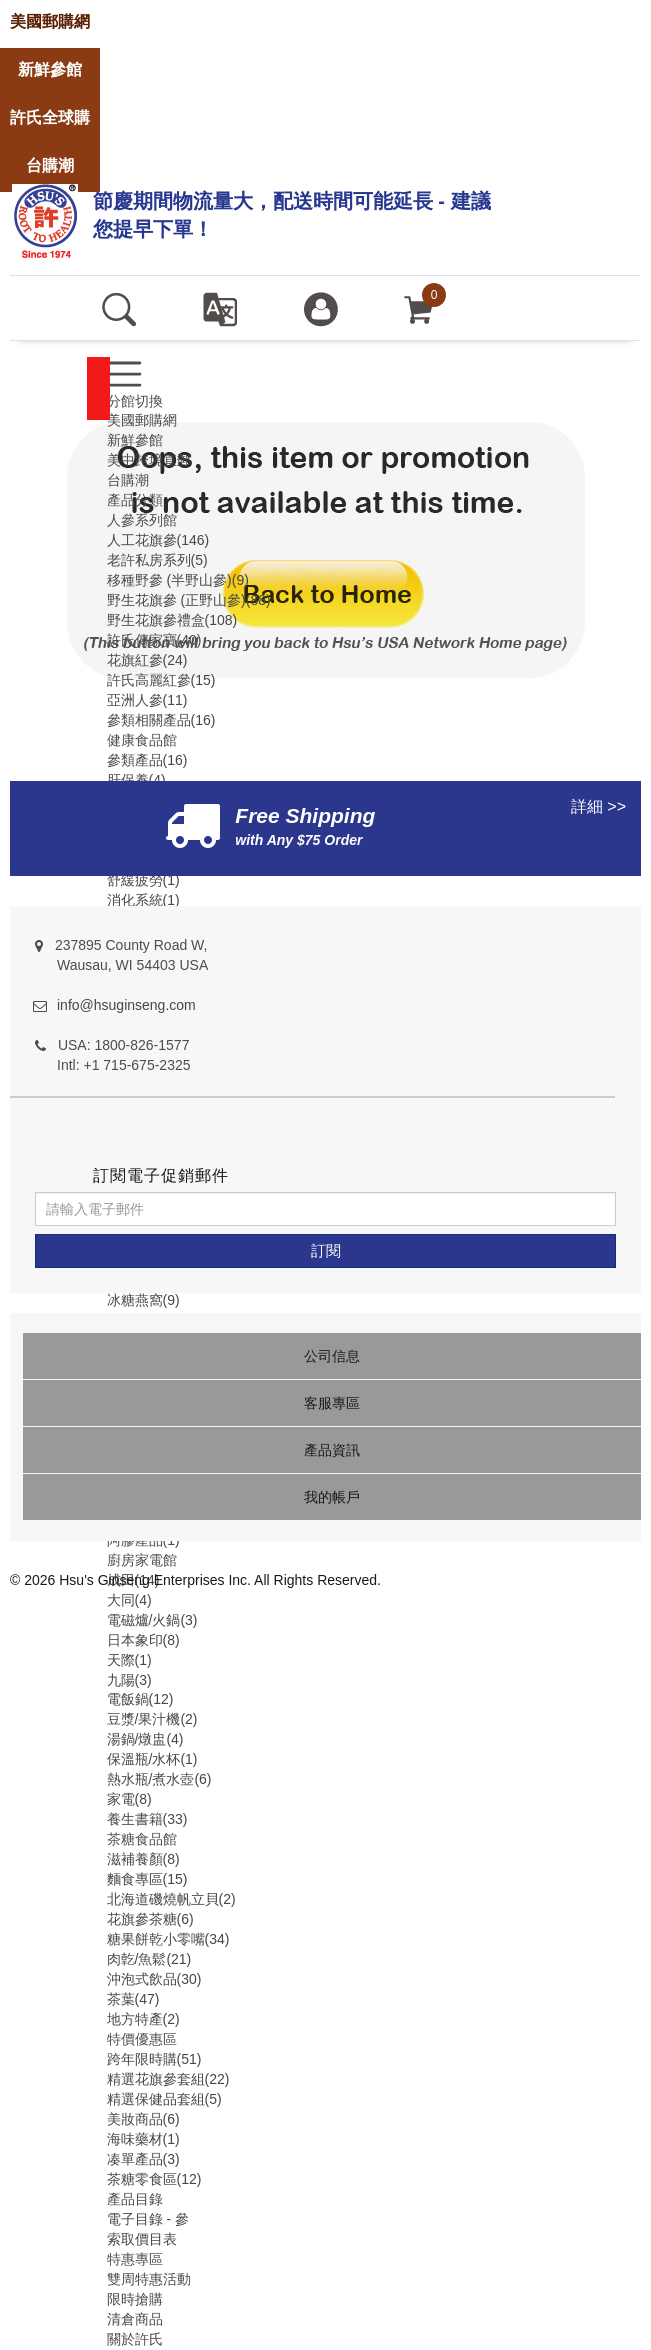  I want to click on 跨年限時購(51), so click(154, 2059).